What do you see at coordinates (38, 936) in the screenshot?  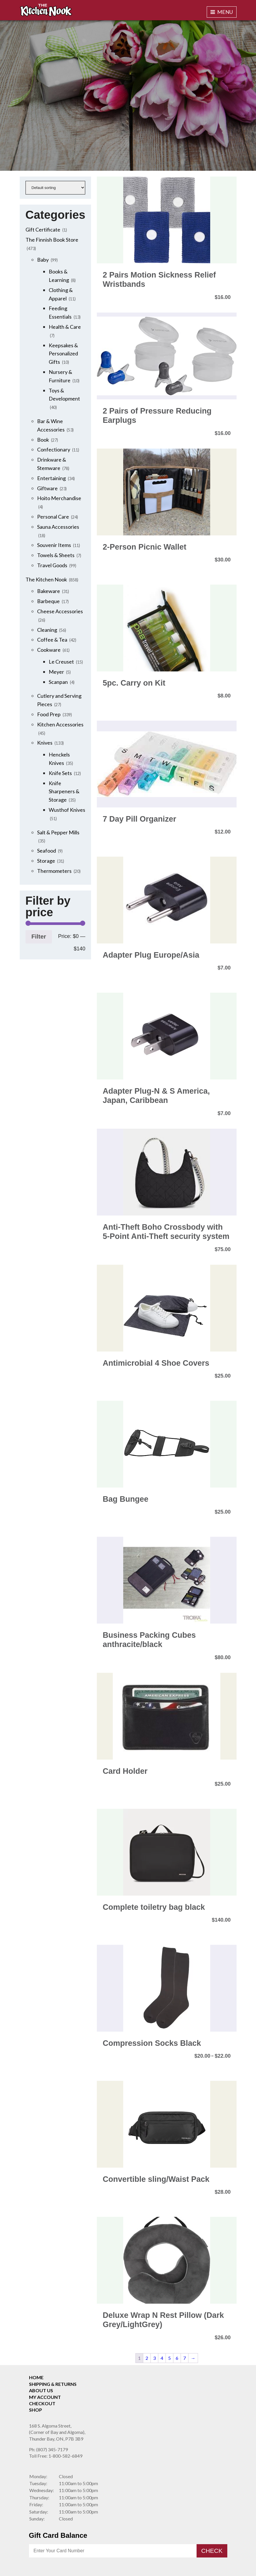 I see `Filter` at bounding box center [38, 936].